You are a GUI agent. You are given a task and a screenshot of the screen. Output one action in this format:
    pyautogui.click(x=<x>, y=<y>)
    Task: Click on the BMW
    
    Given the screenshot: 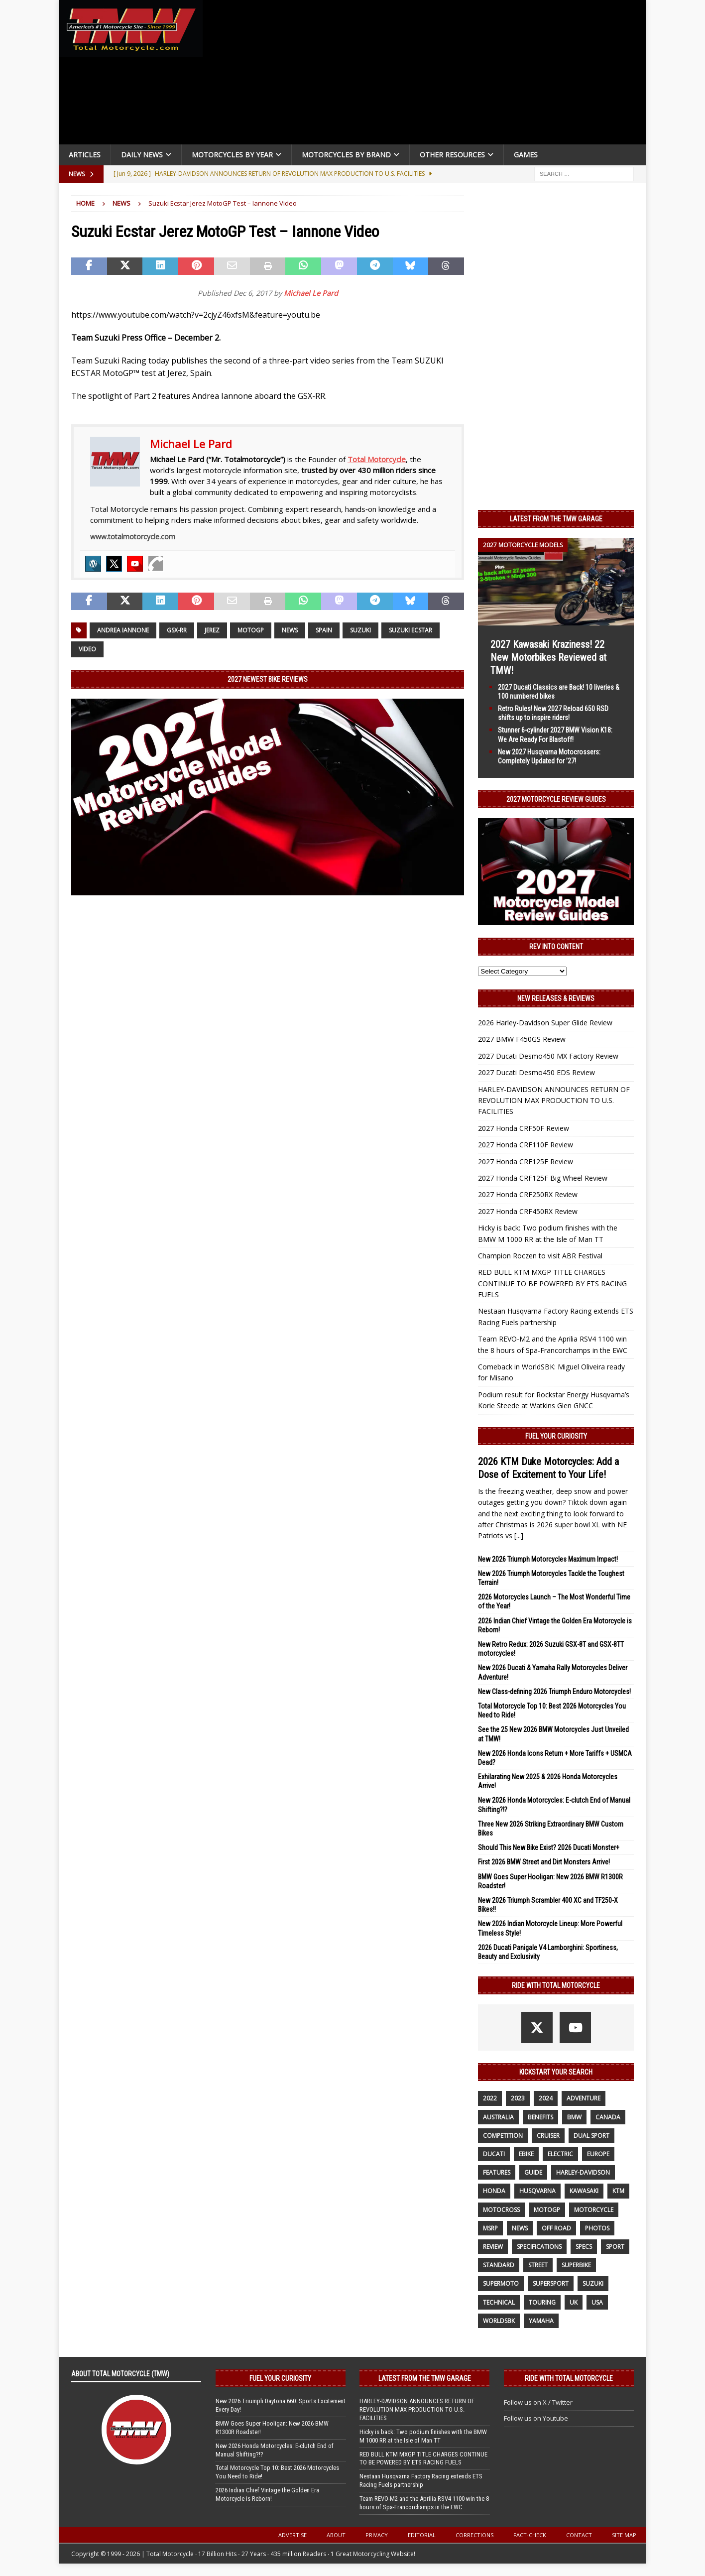 What is the action you would take?
    pyautogui.click(x=574, y=2117)
    